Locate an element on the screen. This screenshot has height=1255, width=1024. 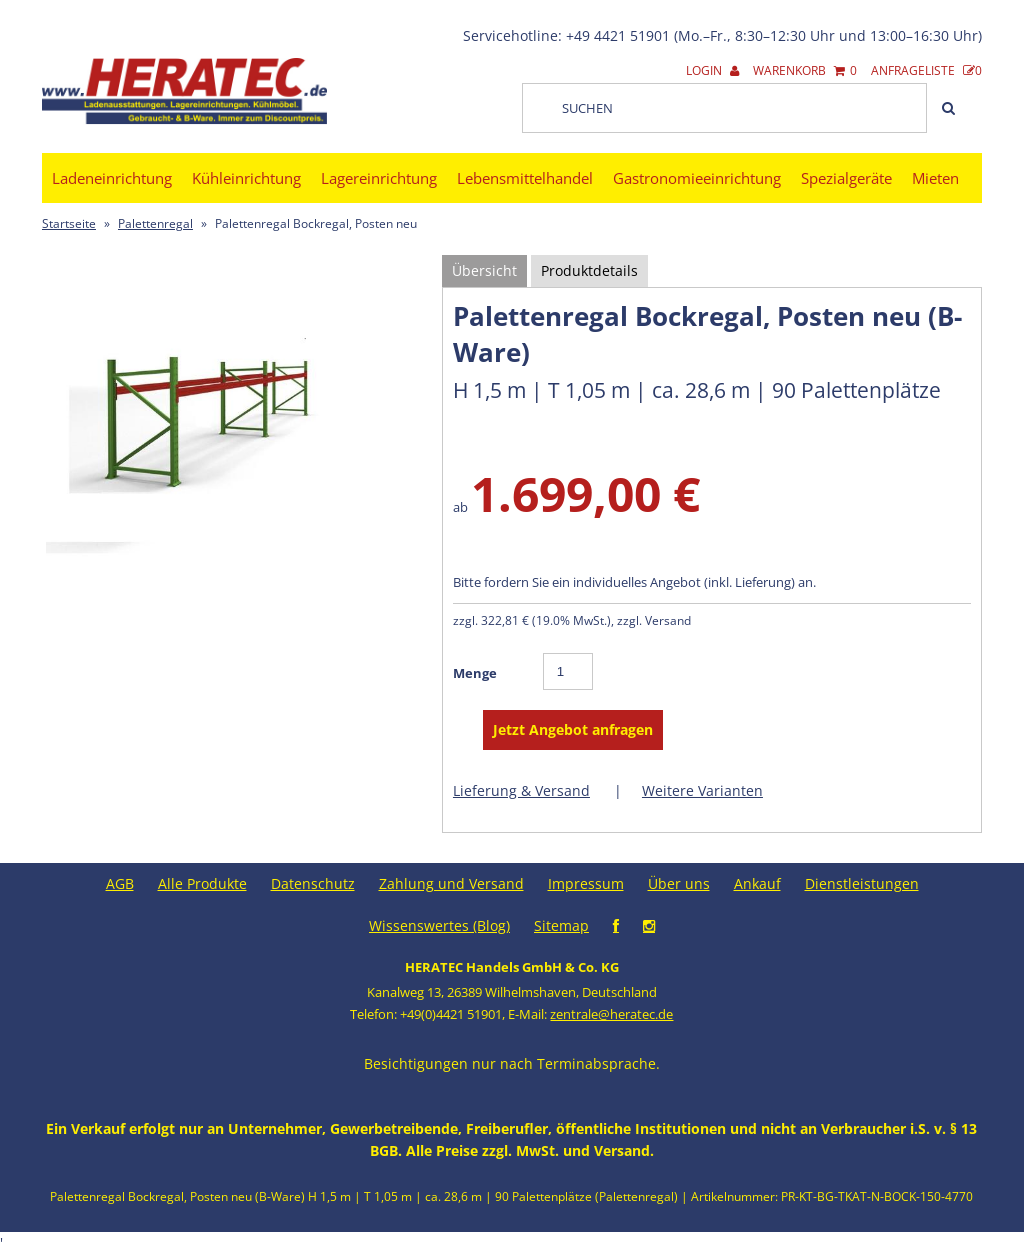
Übersicht is located at coordinates (484, 270).